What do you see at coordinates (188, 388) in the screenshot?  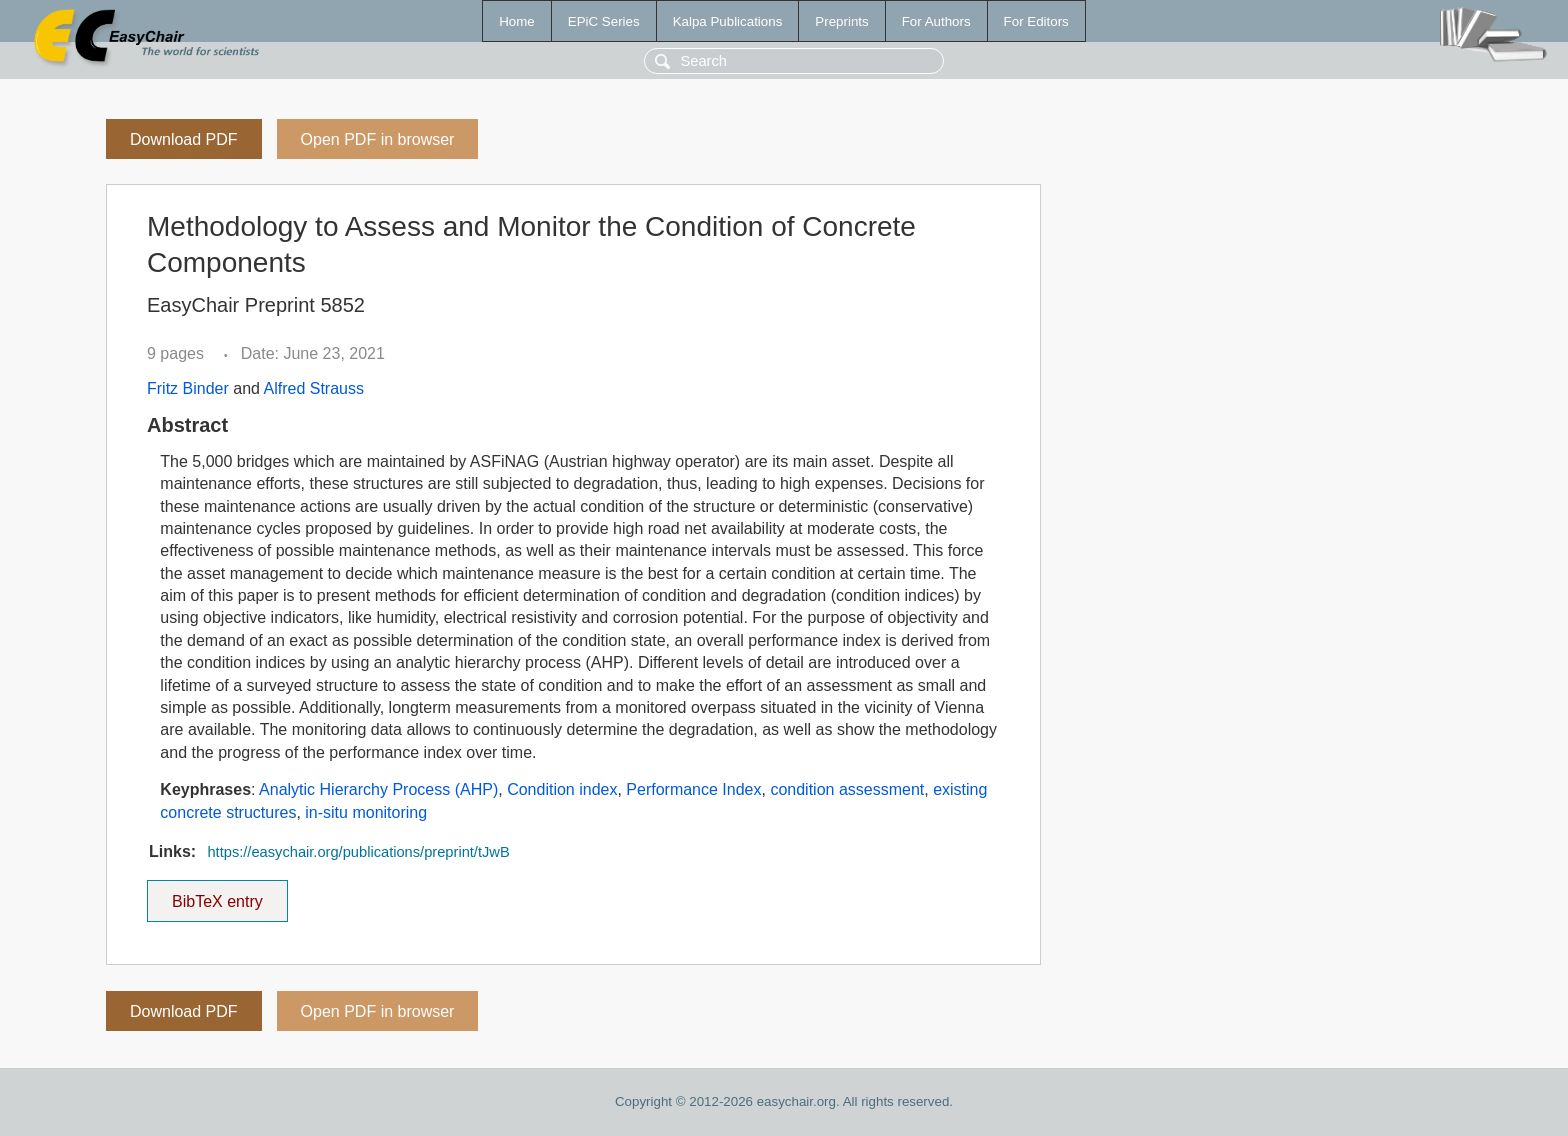 I see `Fritz Binder` at bounding box center [188, 388].